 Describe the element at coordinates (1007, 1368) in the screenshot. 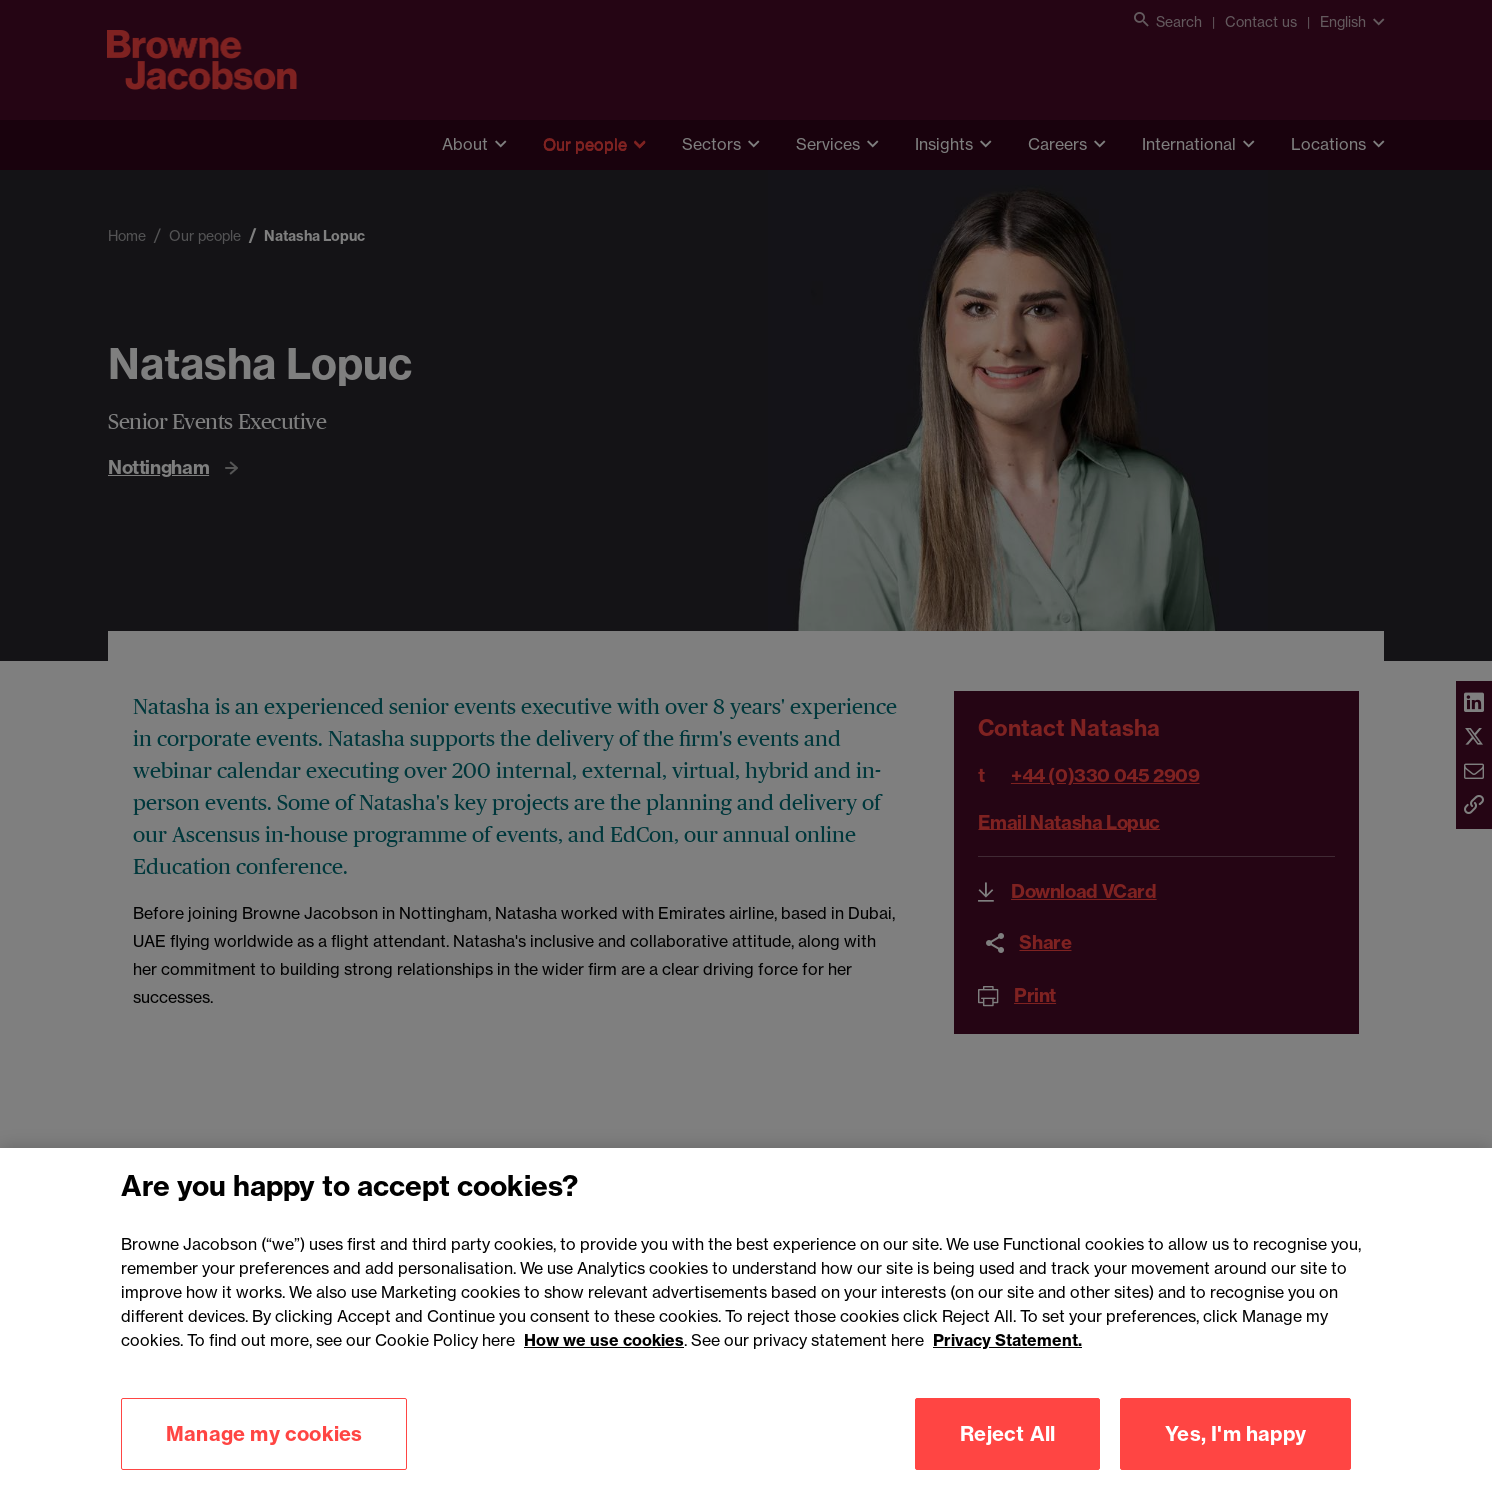

I see `Privacy Statement.` at that location.